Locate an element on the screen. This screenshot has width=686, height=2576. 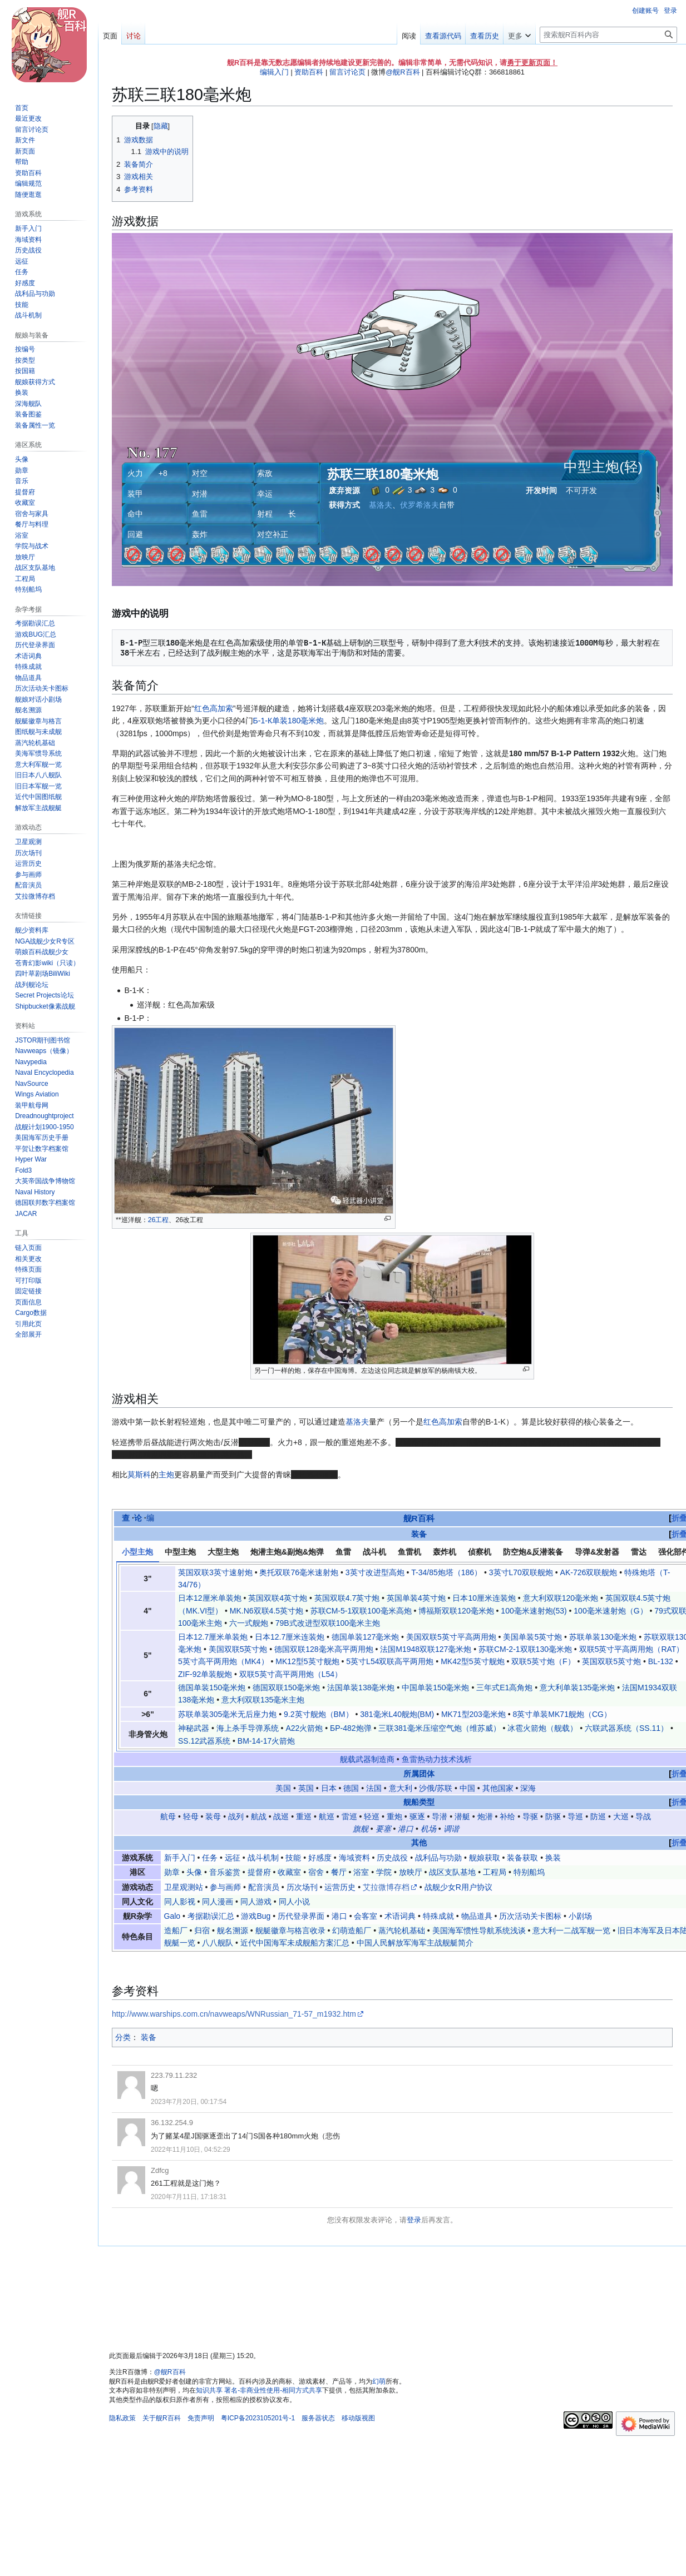
雷巡 is located at coordinates (349, 1816).